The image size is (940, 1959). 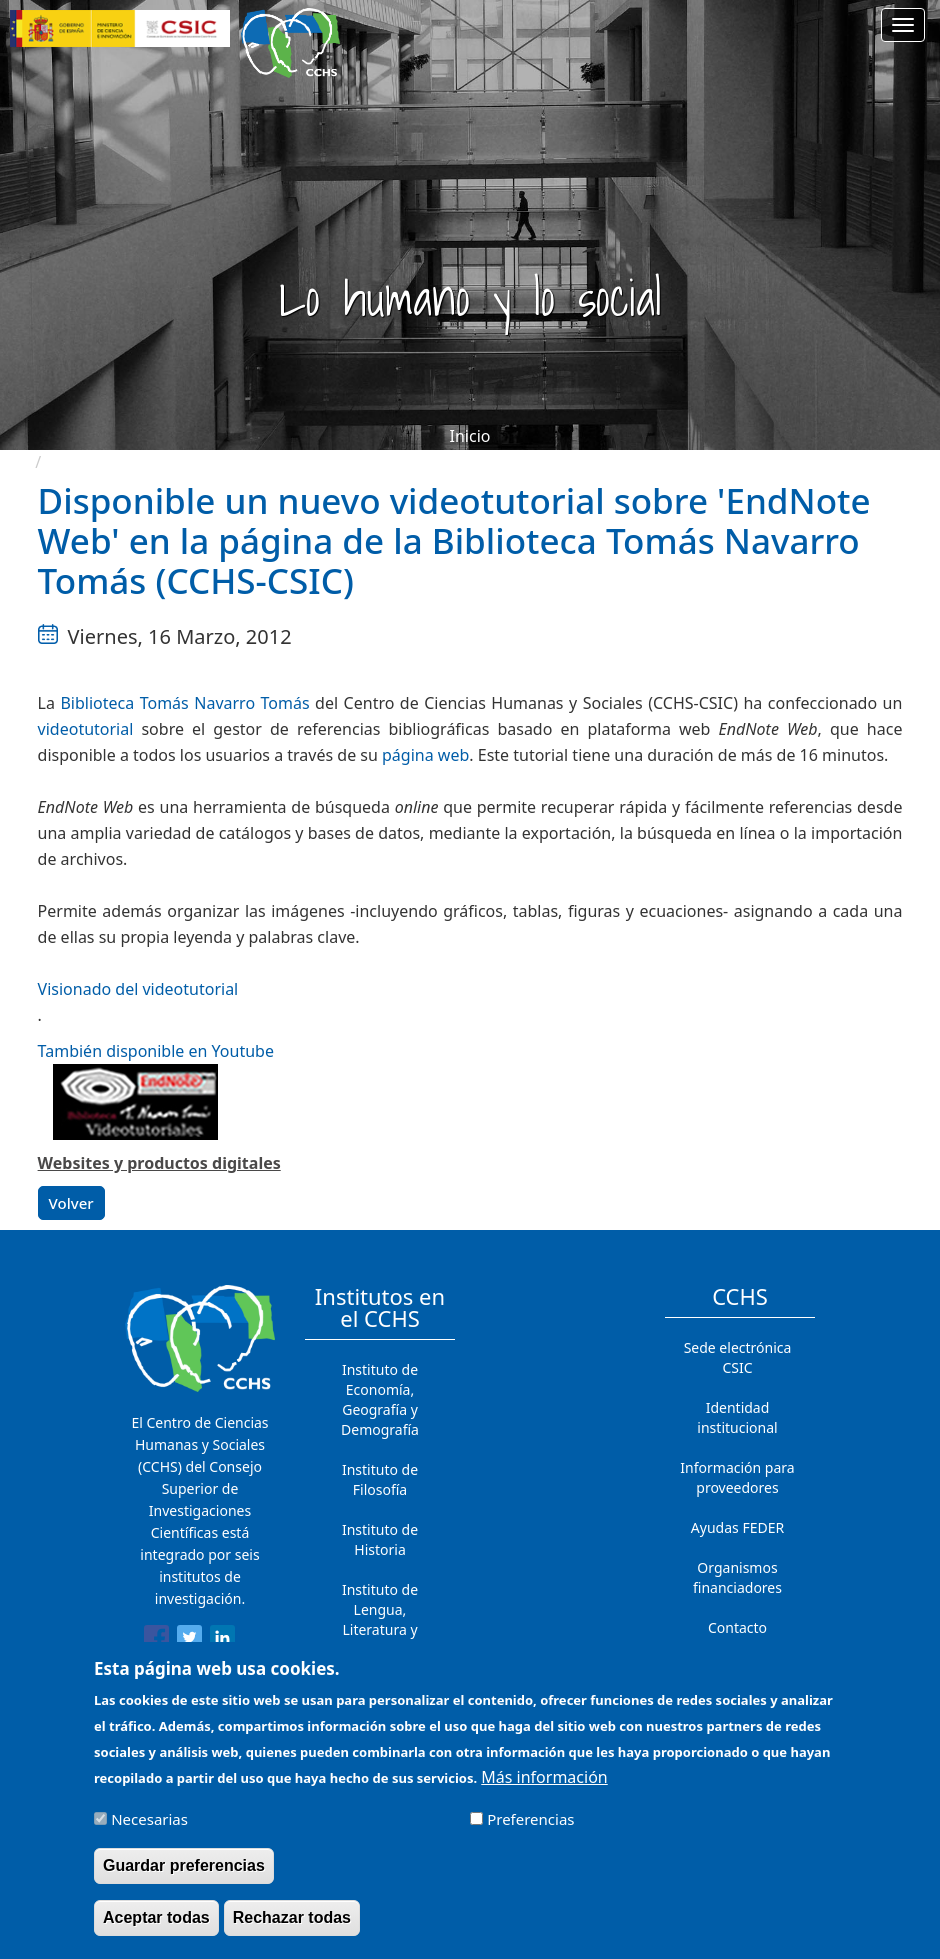 What do you see at coordinates (149, 1820) in the screenshot?
I see `Necesarias` at bounding box center [149, 1820].